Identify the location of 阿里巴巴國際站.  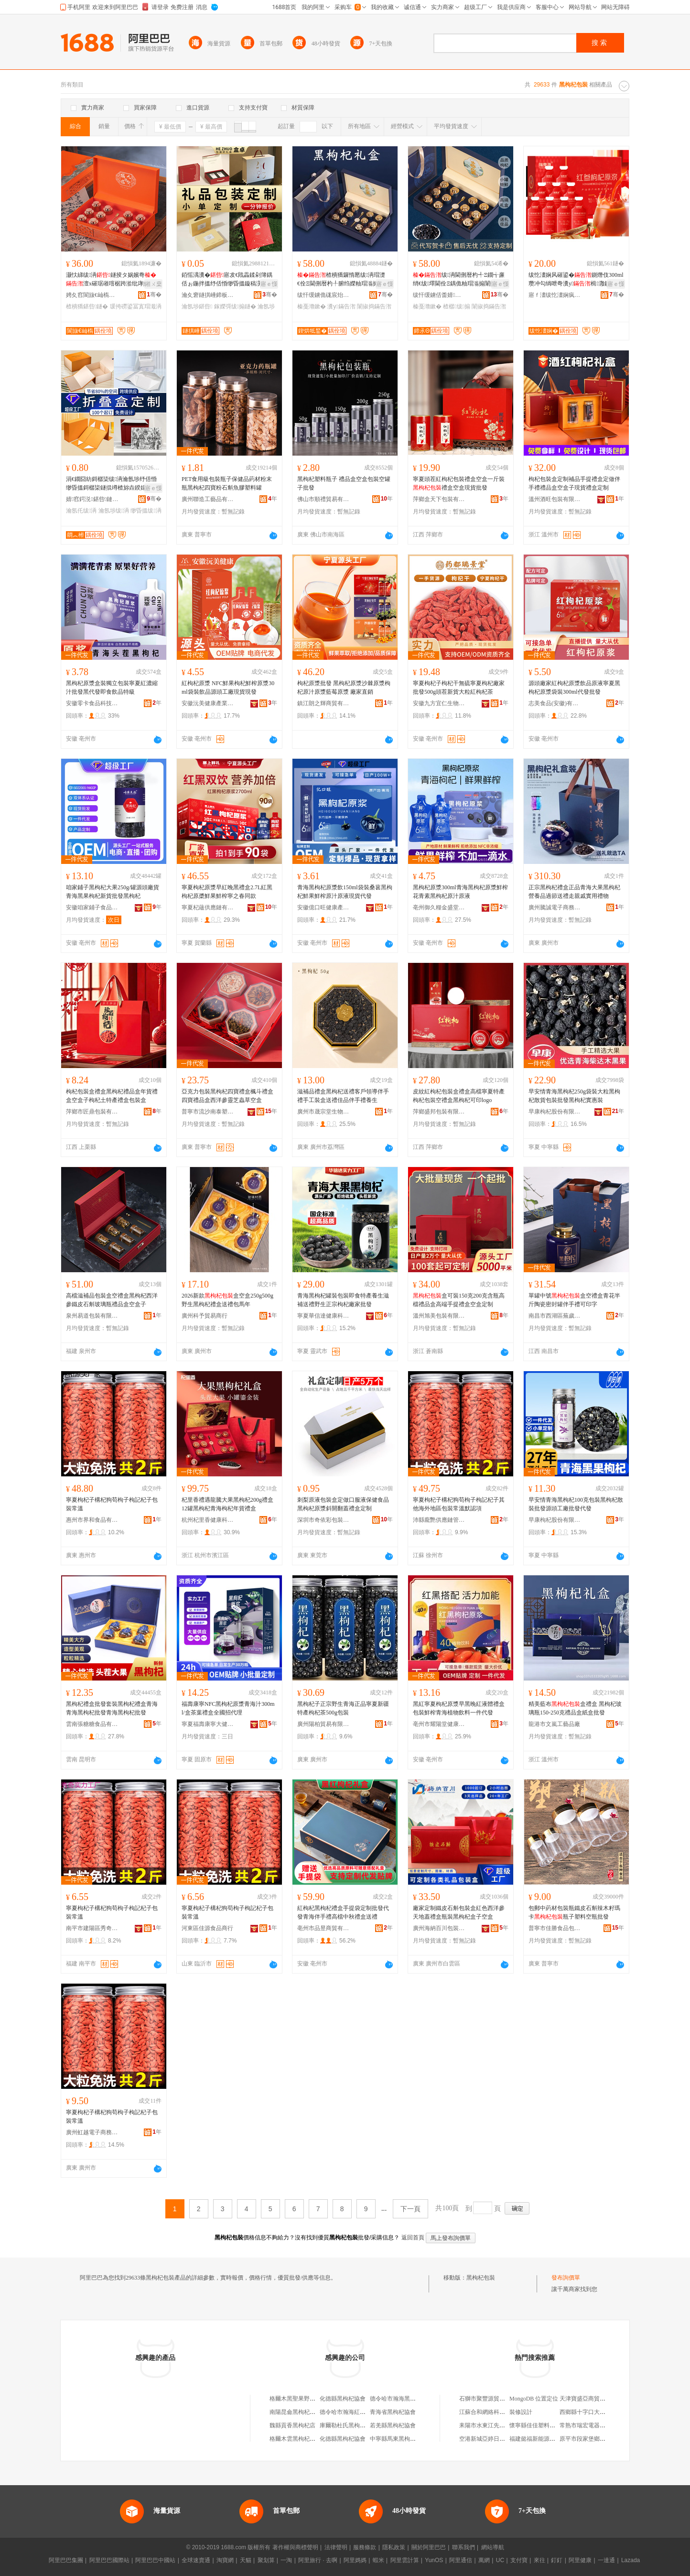
(109, 2560).